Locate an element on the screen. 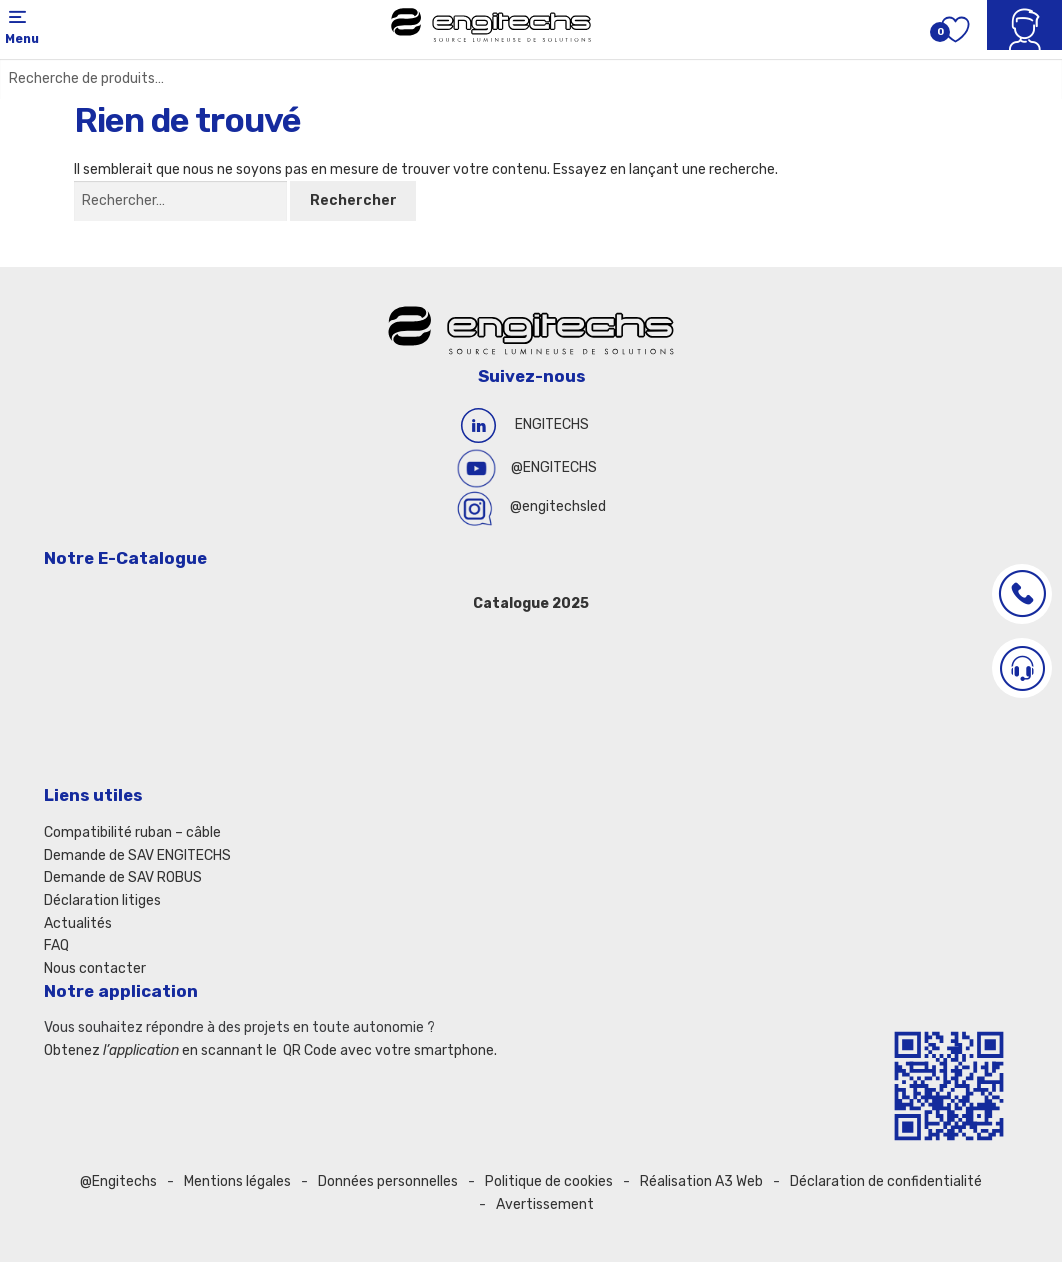  Actualités is located at coordinates (78, 923).